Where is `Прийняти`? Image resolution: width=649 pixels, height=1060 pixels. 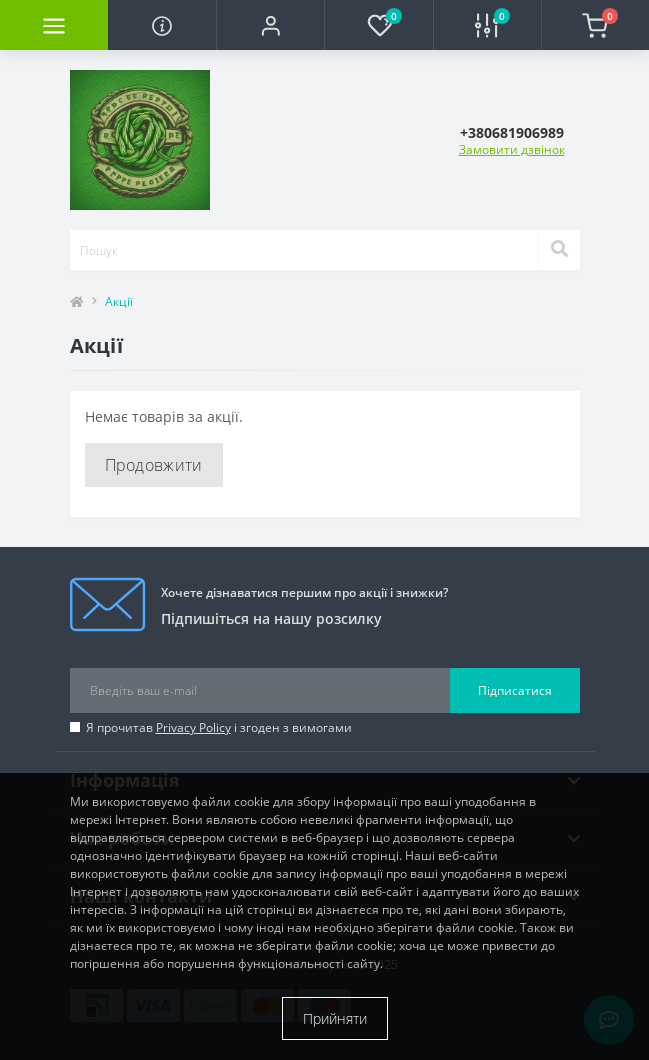
Прийняти is located at coordinates (335, 1018).